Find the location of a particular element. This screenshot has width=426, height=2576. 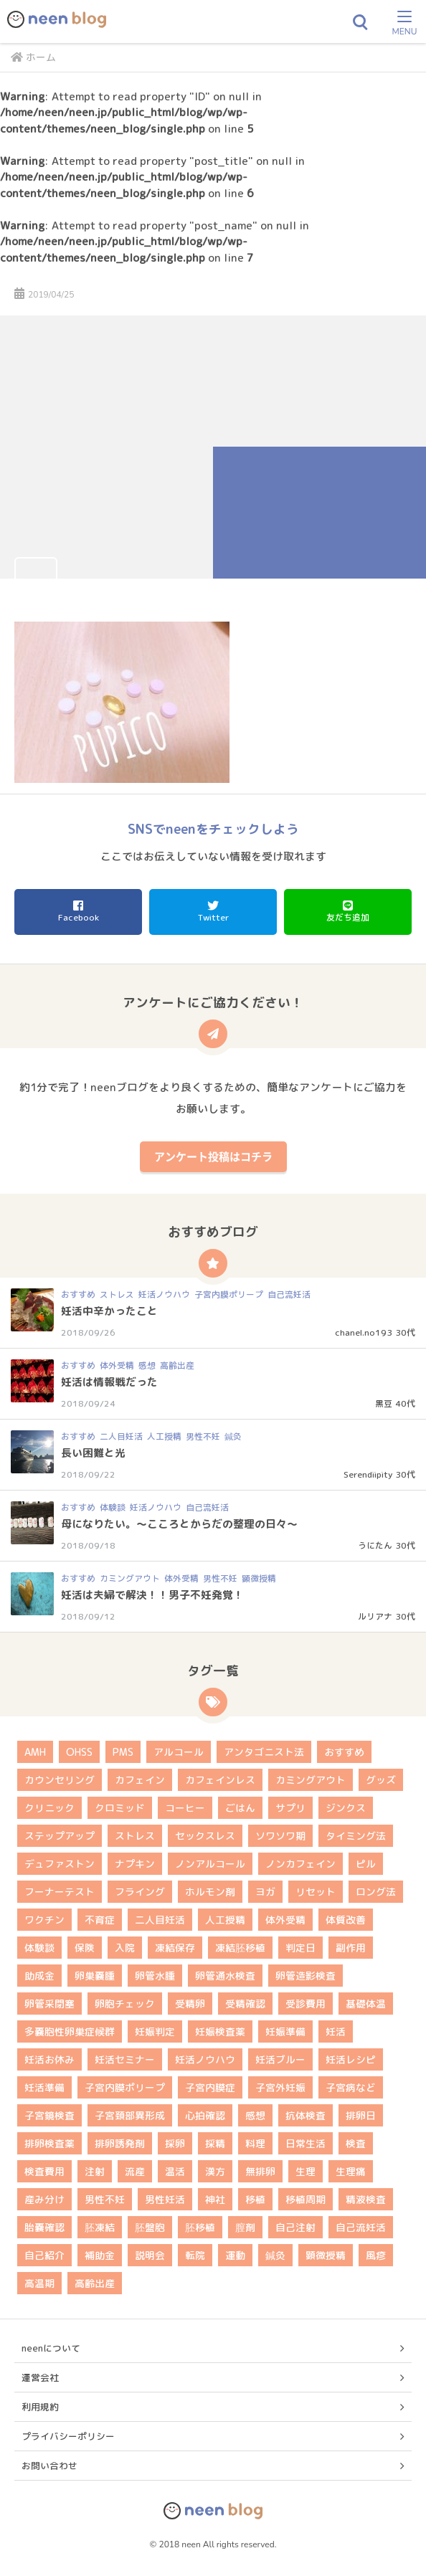

神社 is located at coordinates (215, 2199).